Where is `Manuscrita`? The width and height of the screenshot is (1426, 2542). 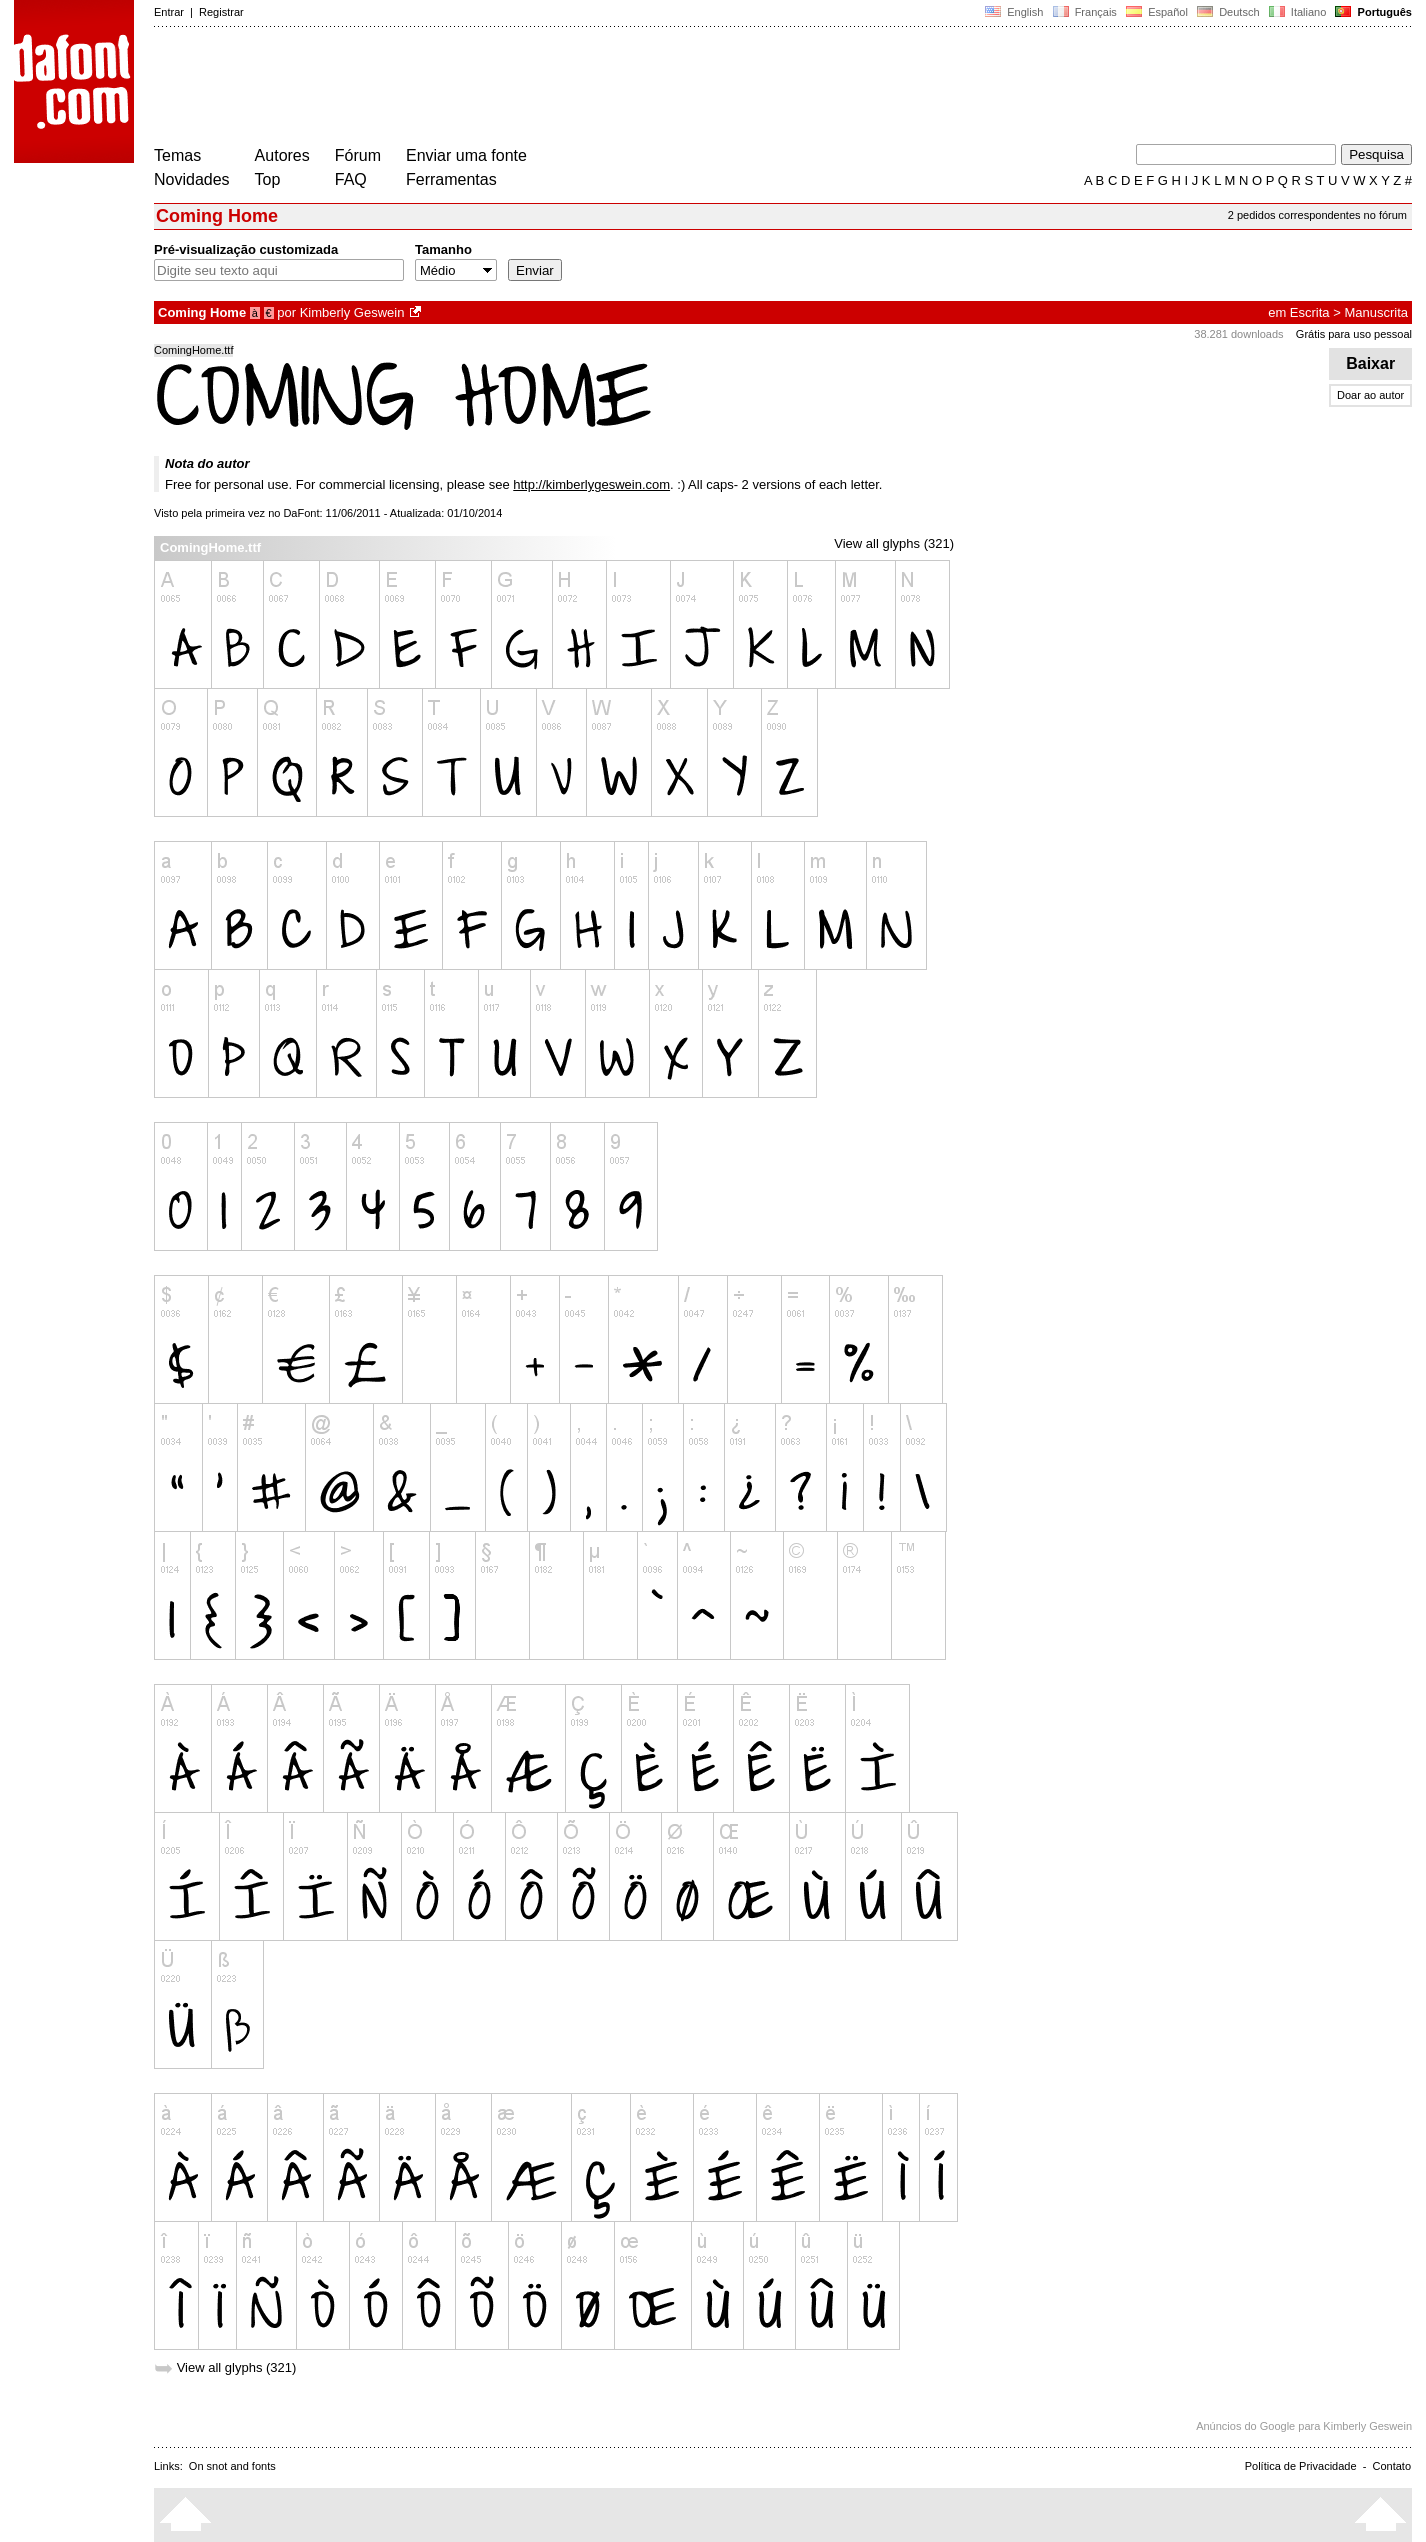 Manuscrita is located at coordinates (1376, 312).